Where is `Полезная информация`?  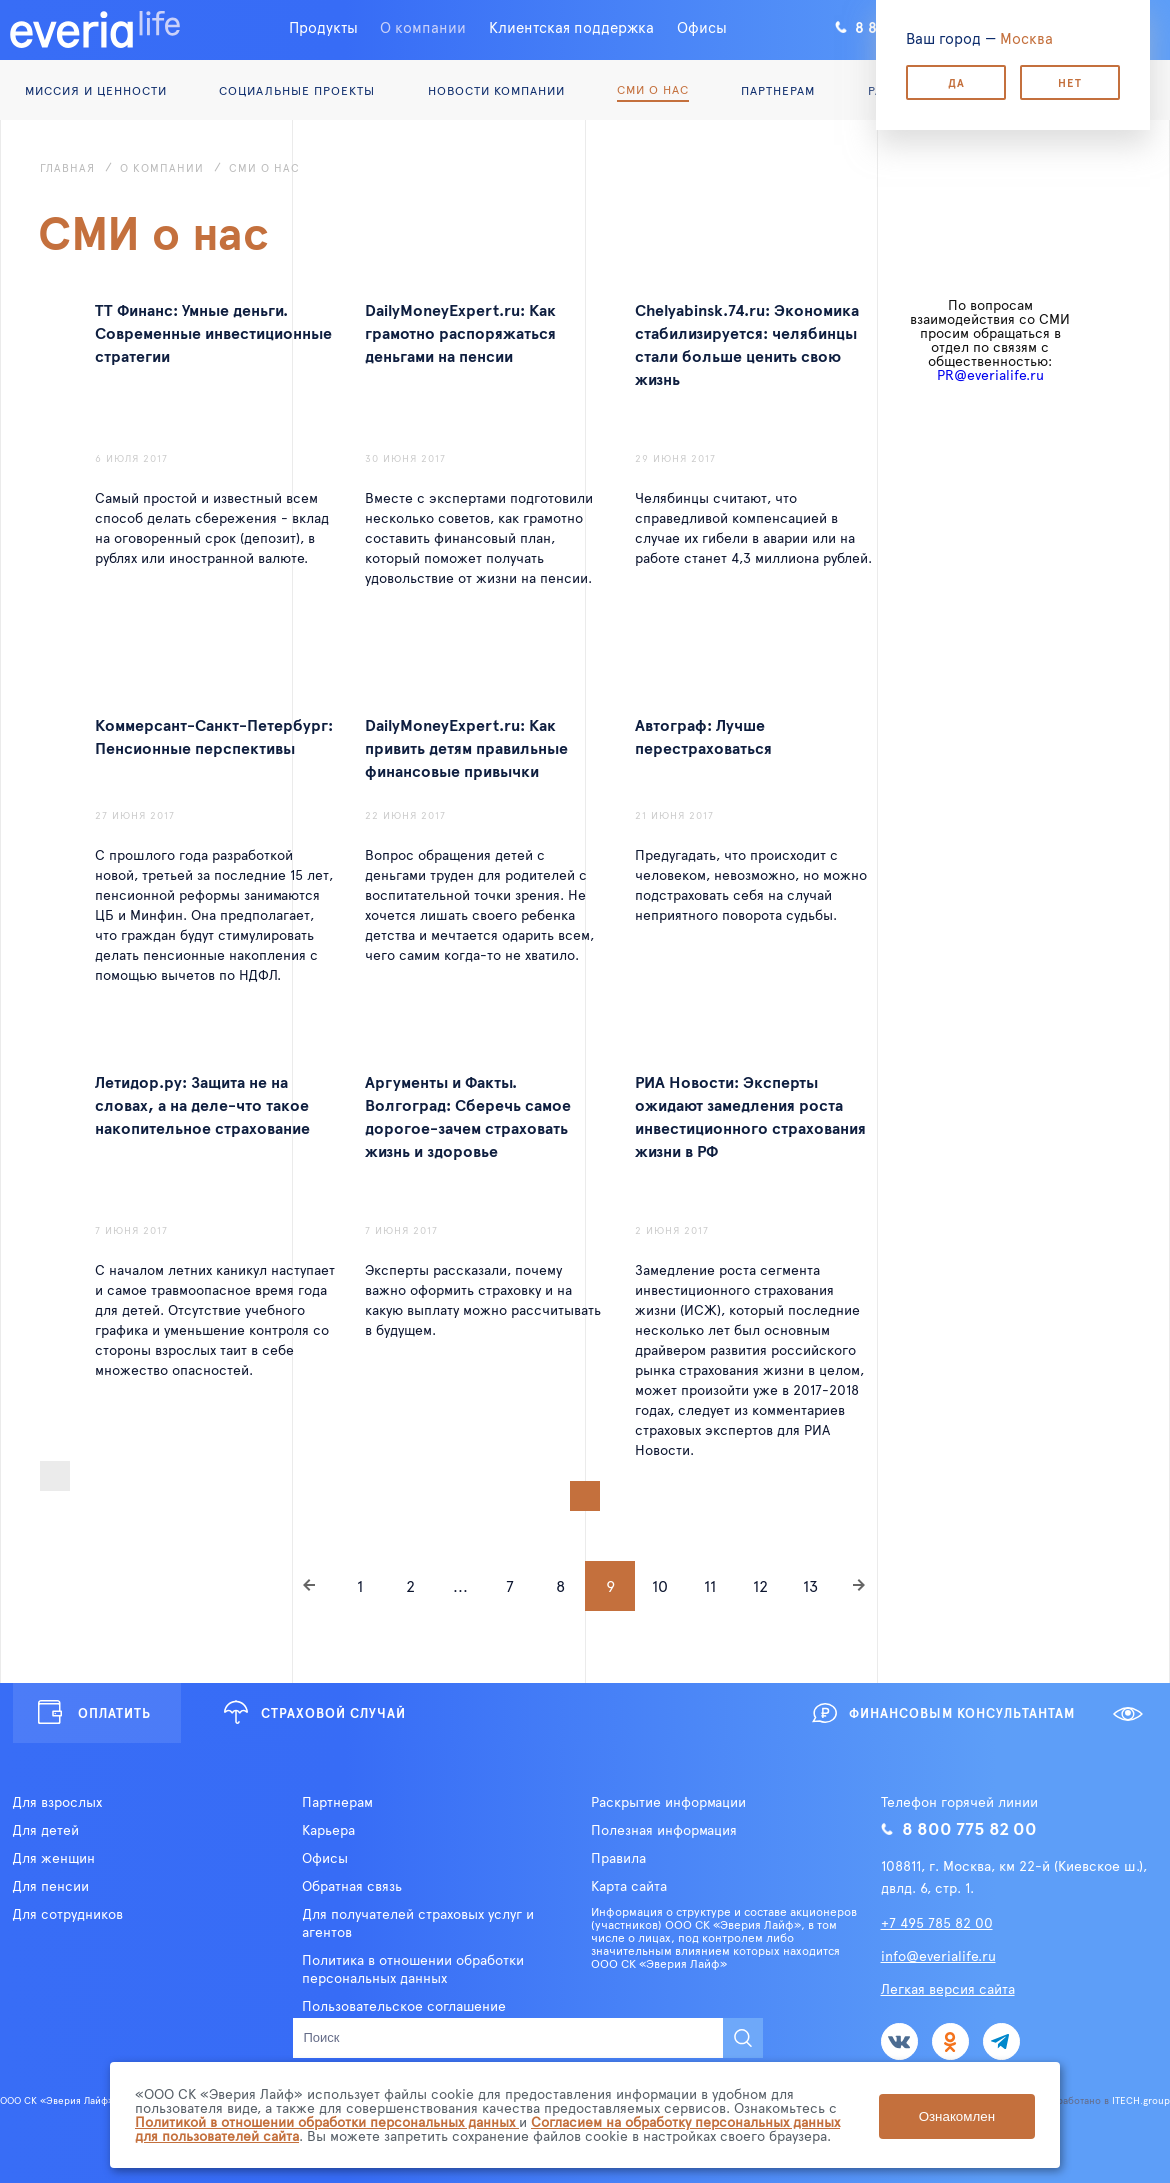 Полезная информация is located at coordinates (664, 1830).